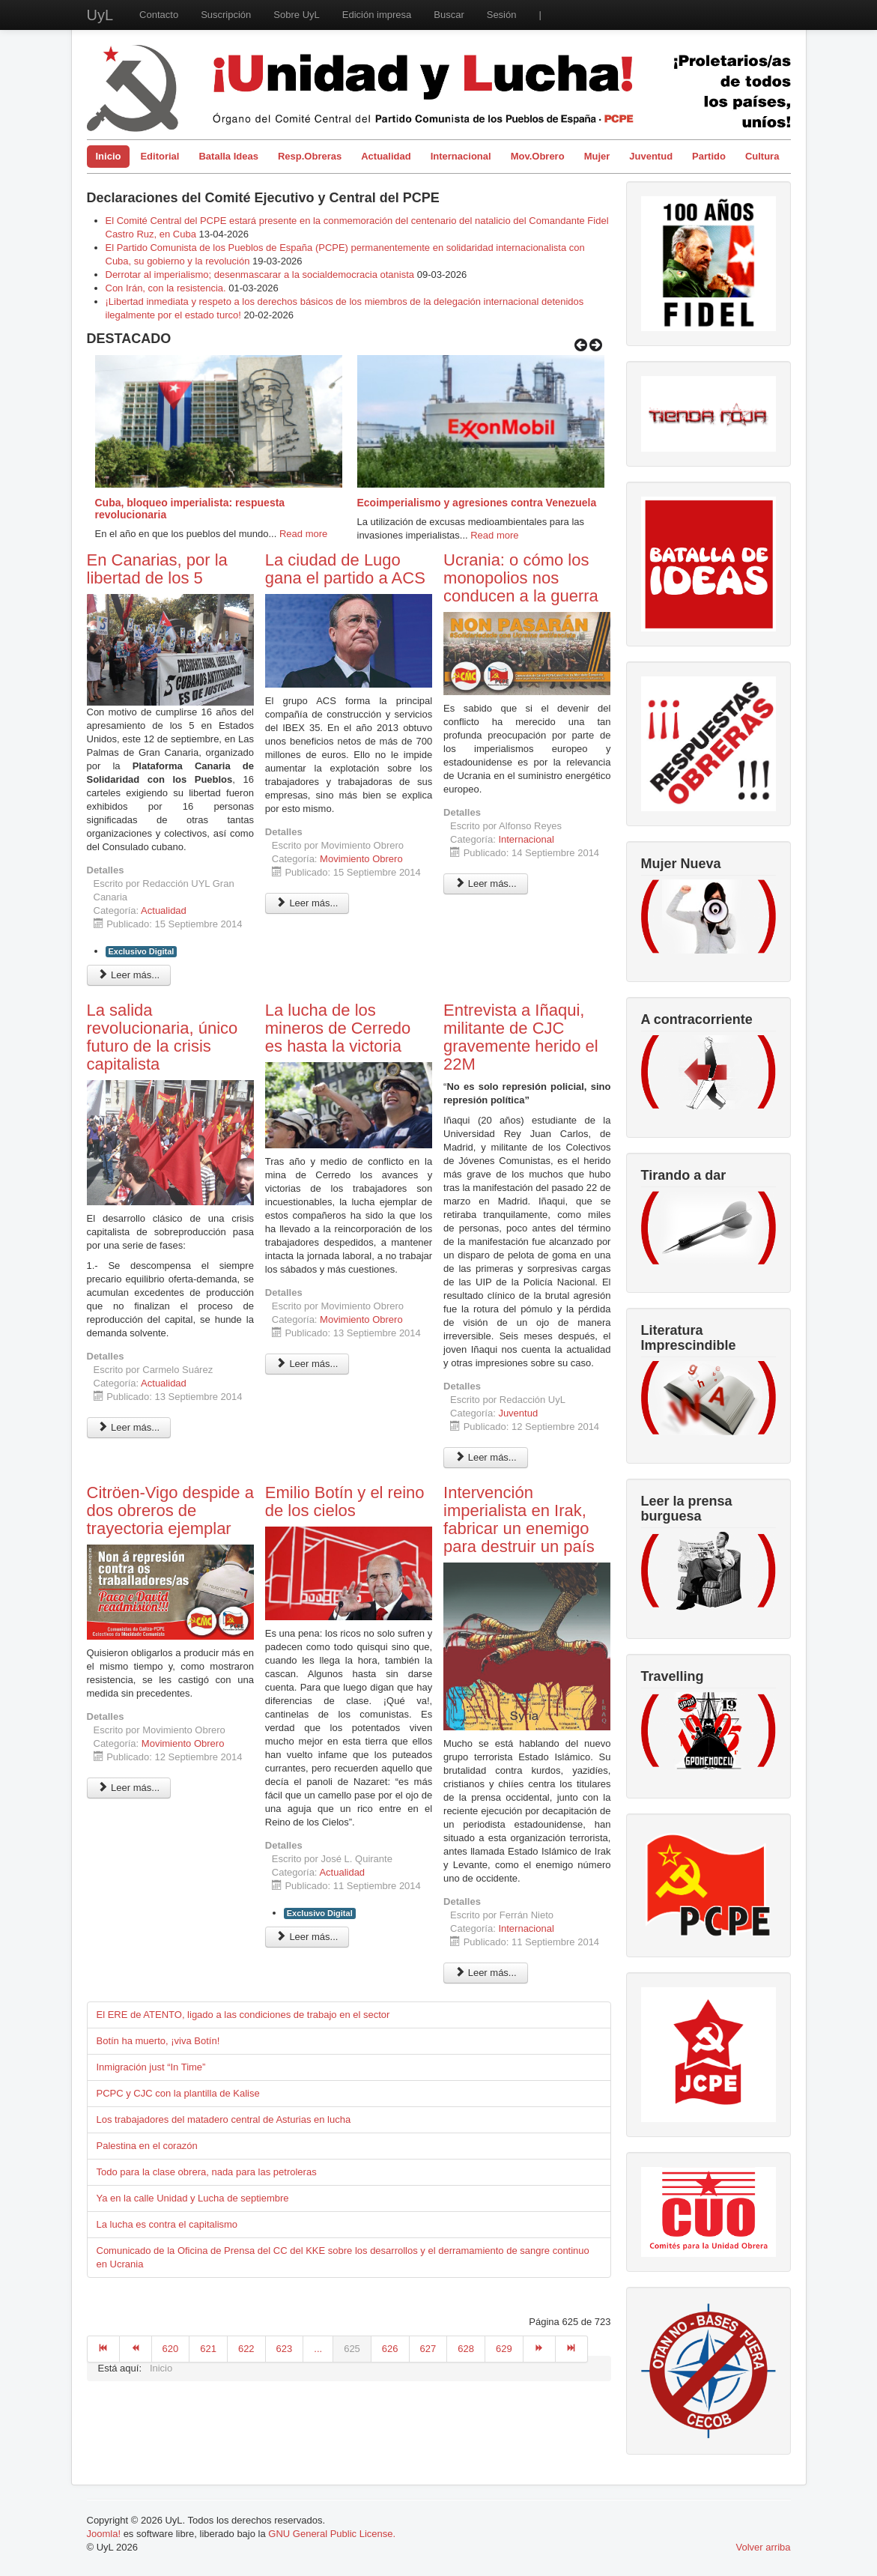 Image resolution: width=877 pixels, height=2576 pixels. What do you see at coordinates (477, 503) in the screenshot?
I see `Ecoimperialismo y agresiones contra Venezuela` at bounding box center [477, 503].